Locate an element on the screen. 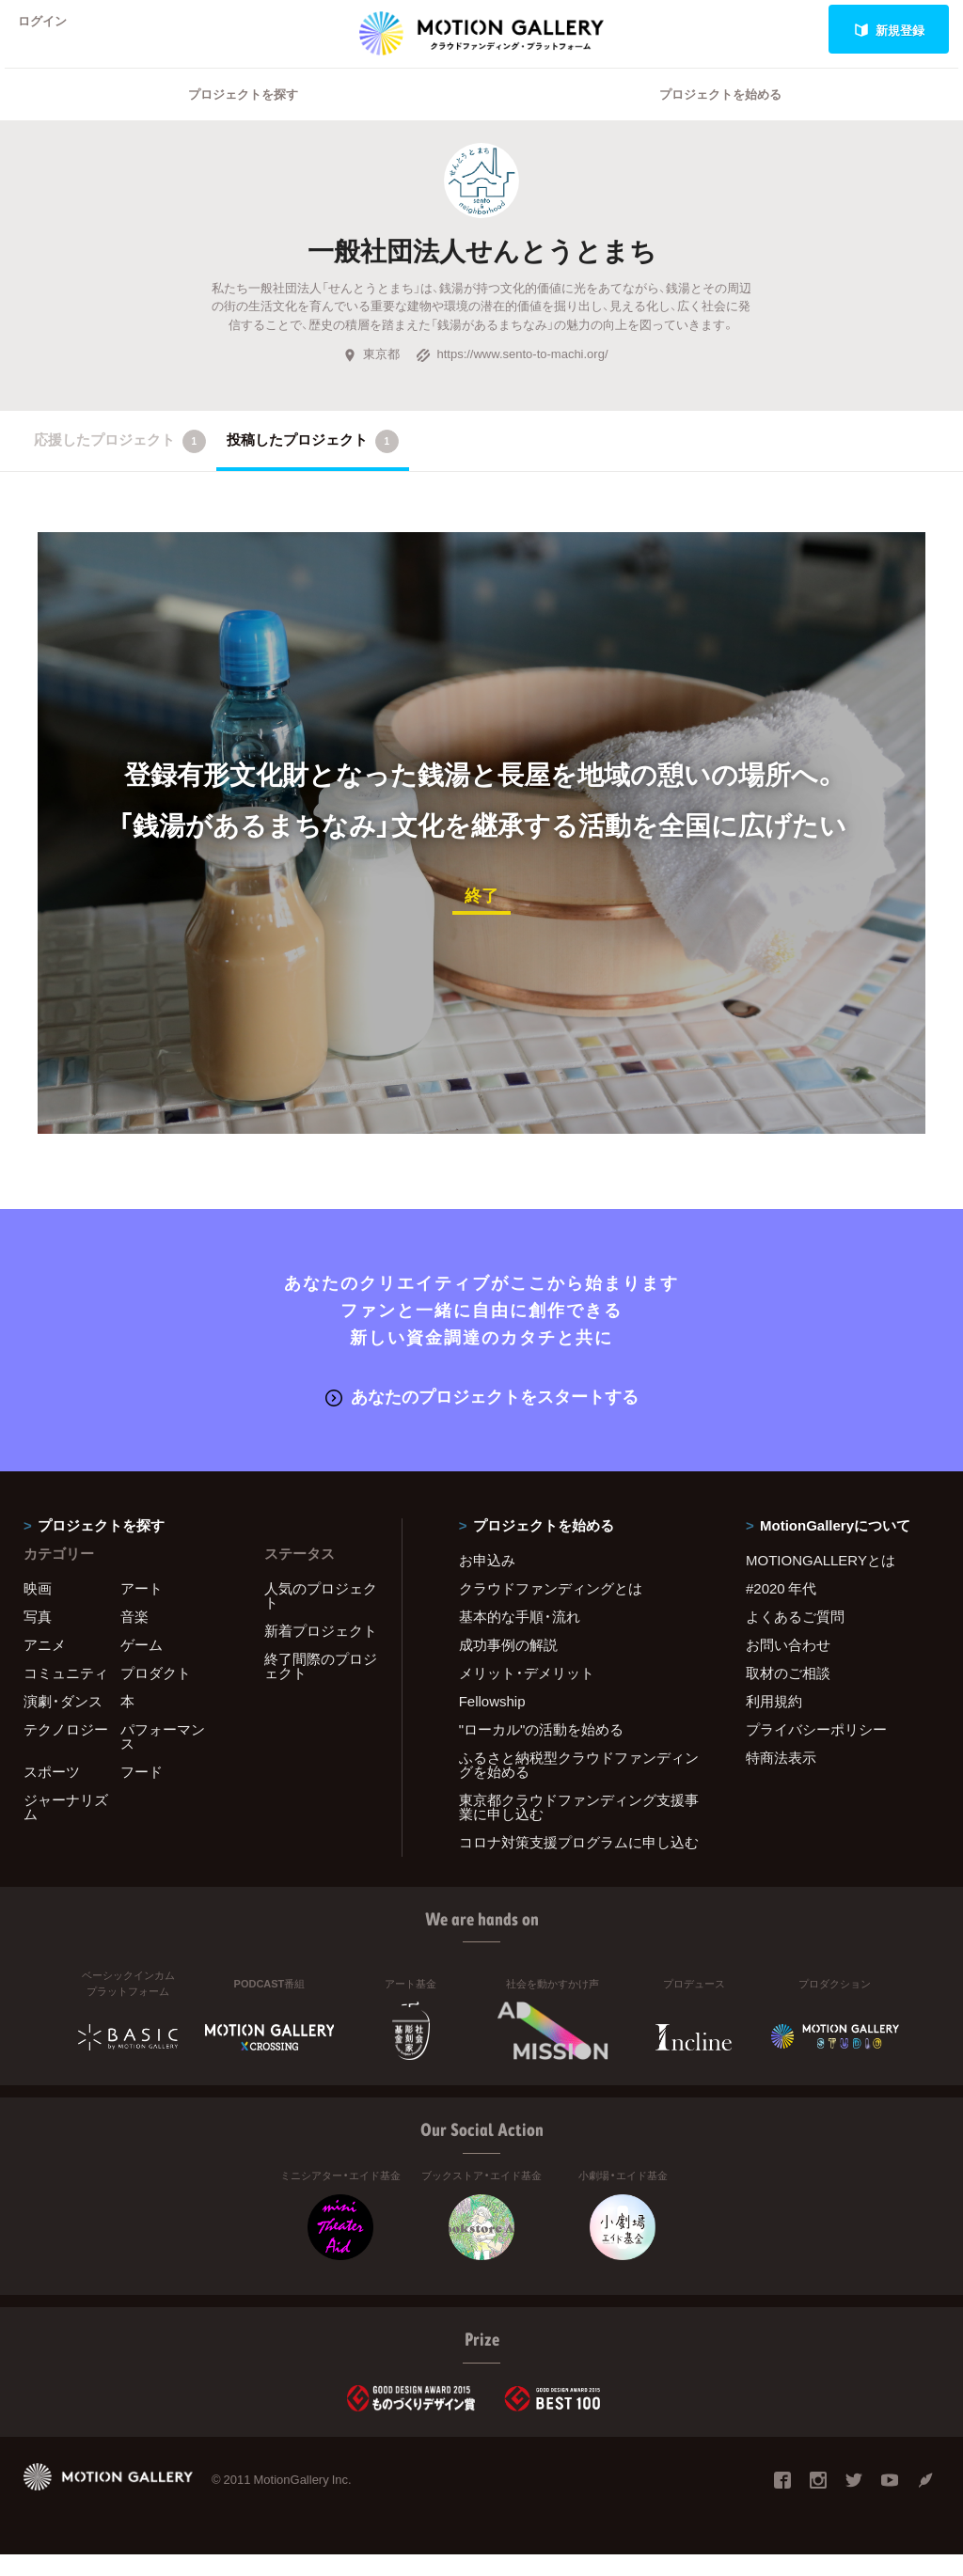 This screenshot has width=963, height=2576. フード is located at coordinates (141, 1793).